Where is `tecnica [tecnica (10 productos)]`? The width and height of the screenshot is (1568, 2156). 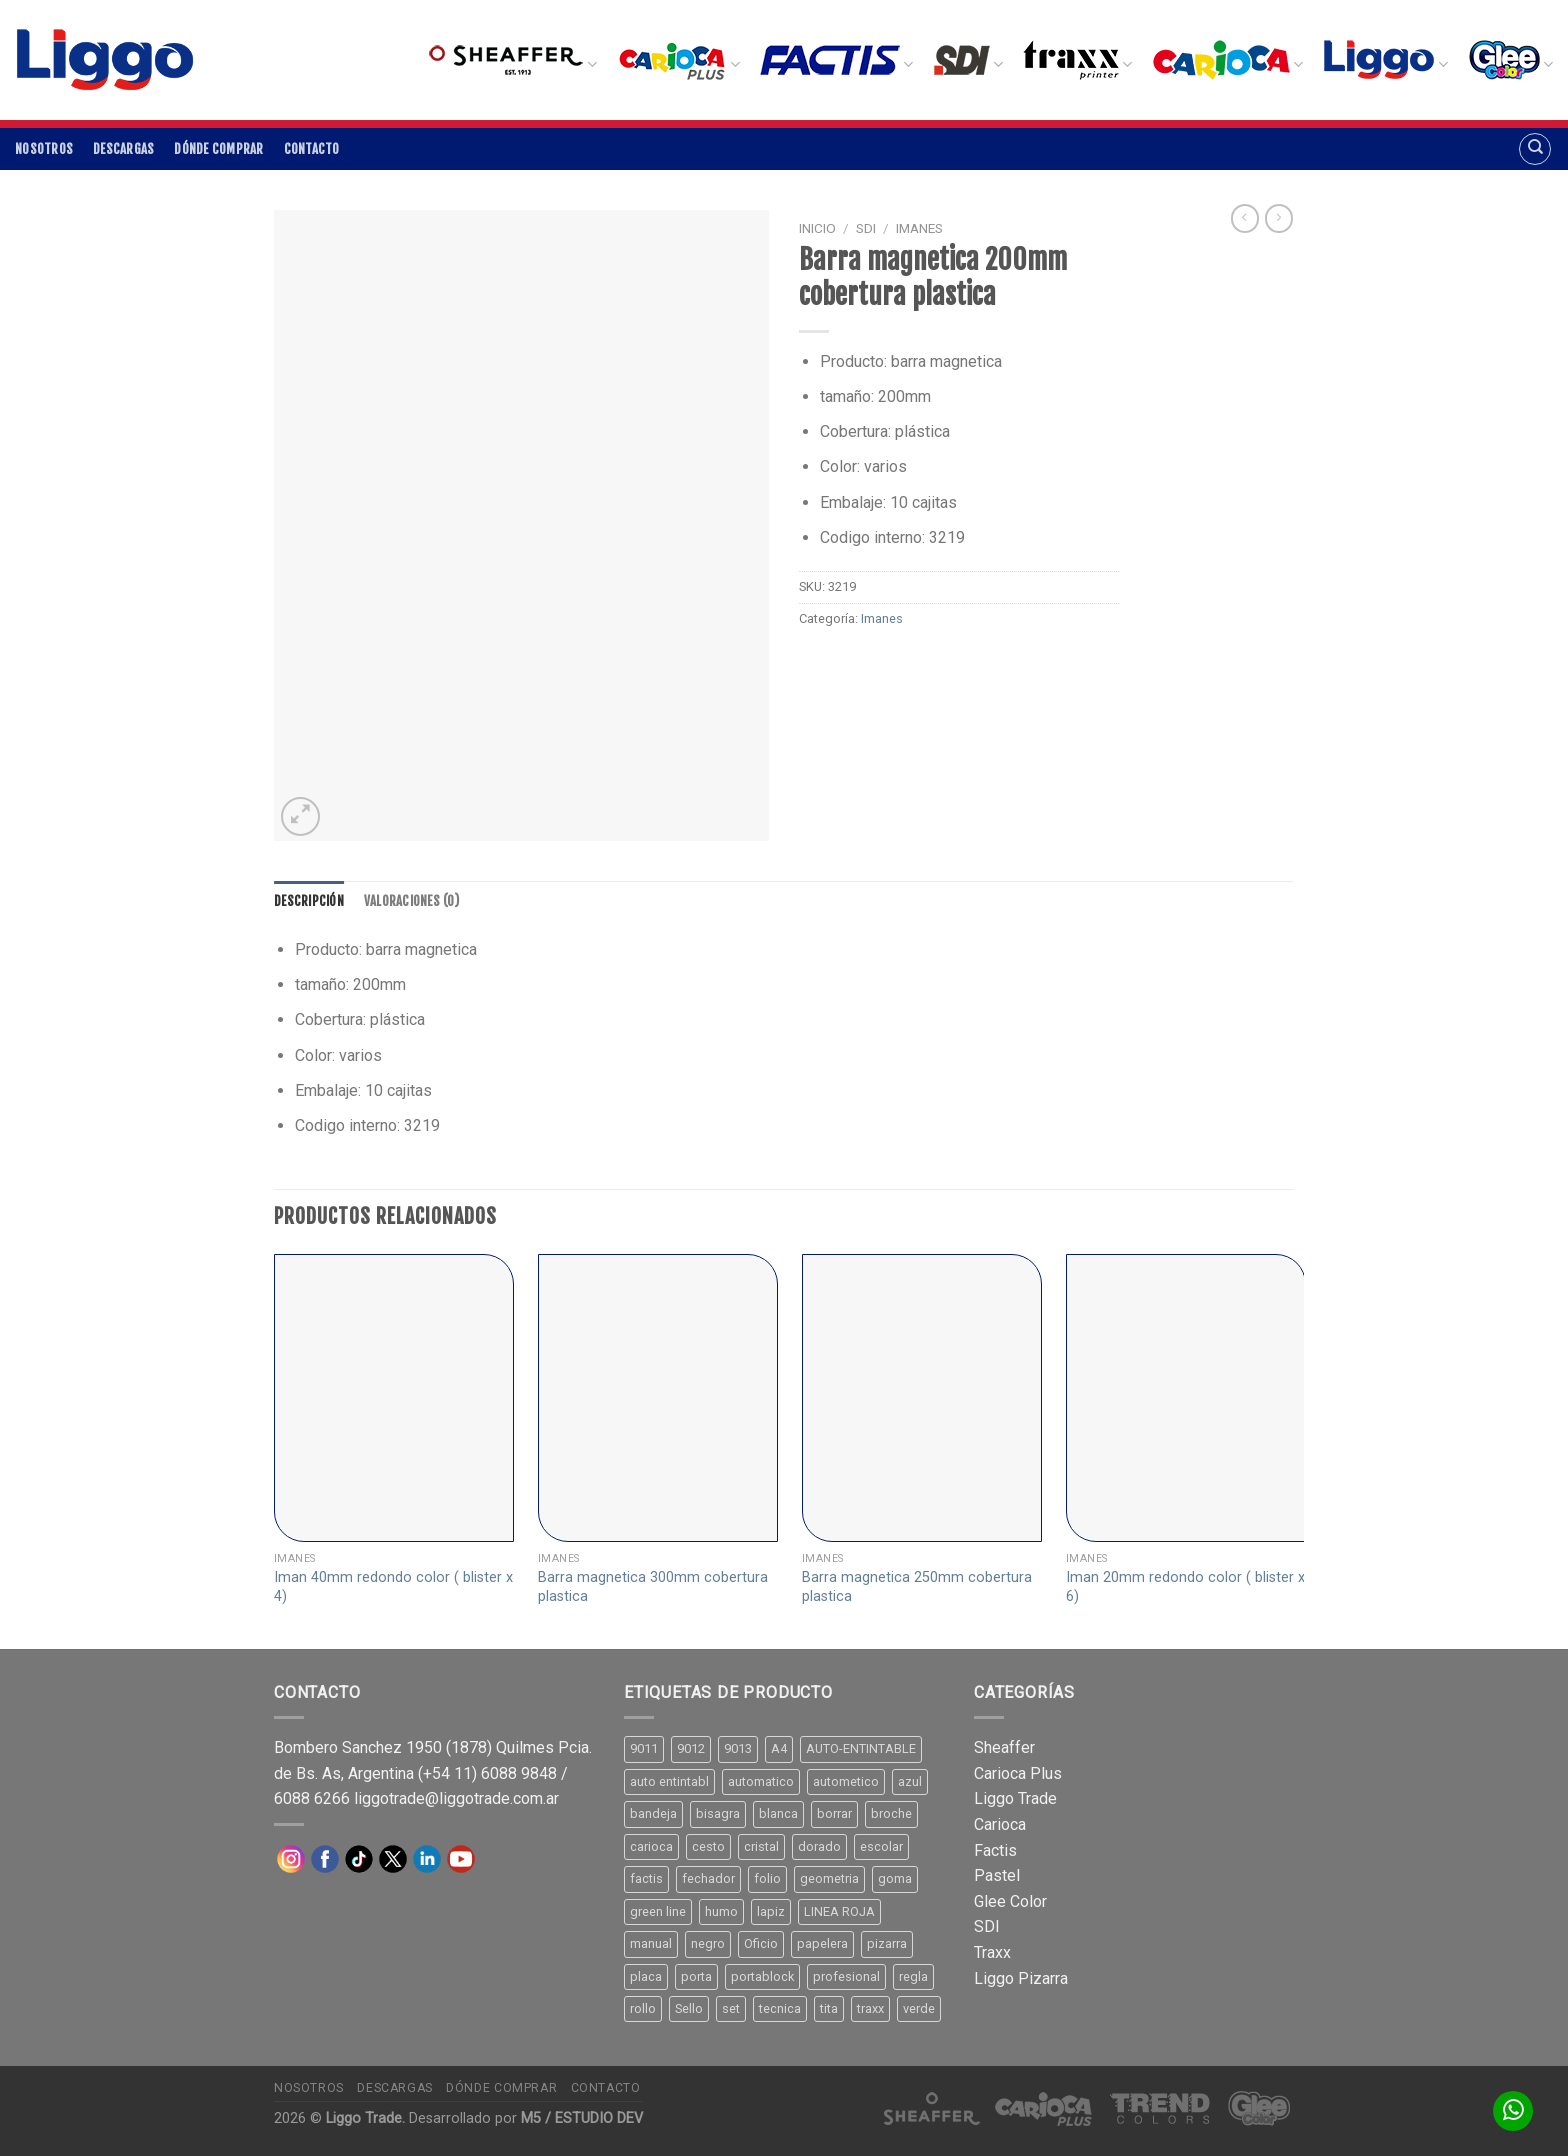
tecnica [tecnica (10 productos)] is located at coordinates (780, 2008).